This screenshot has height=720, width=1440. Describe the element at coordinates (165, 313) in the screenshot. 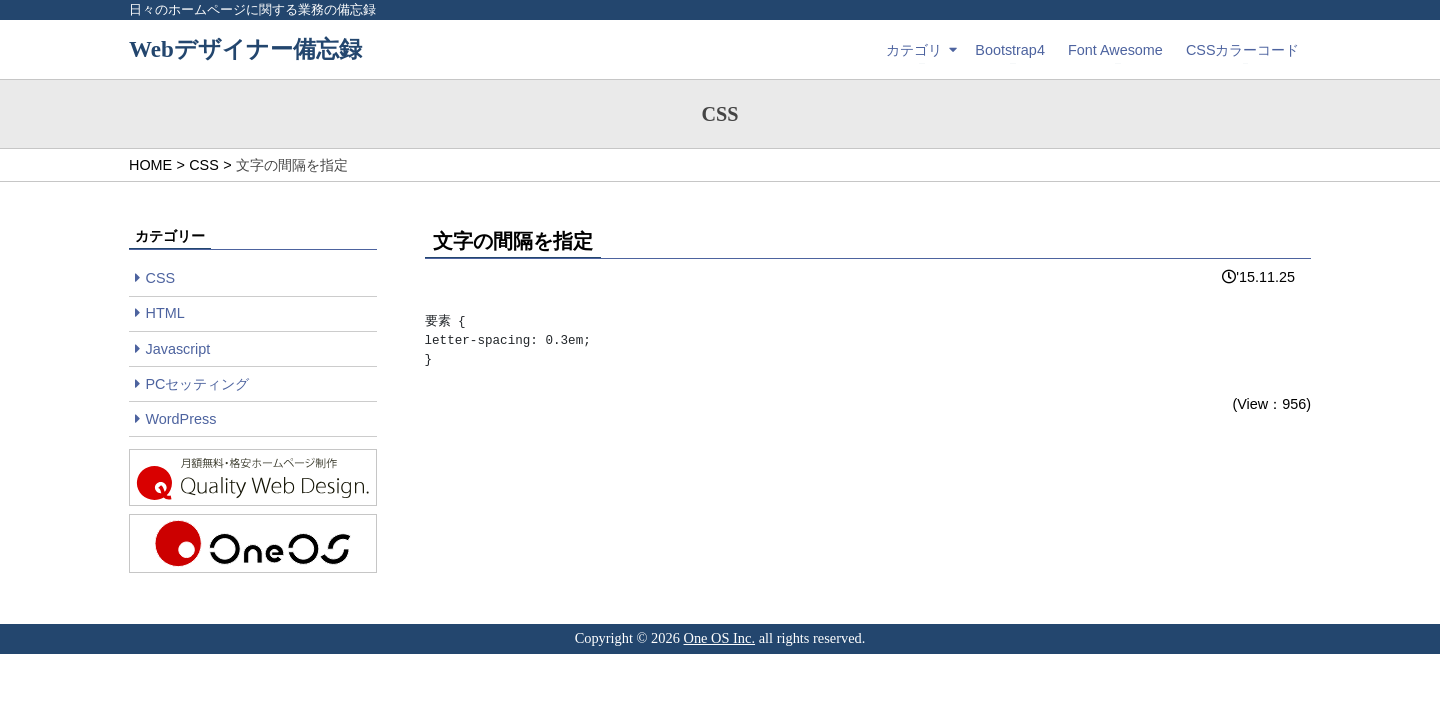

I see `HTML` at that location.